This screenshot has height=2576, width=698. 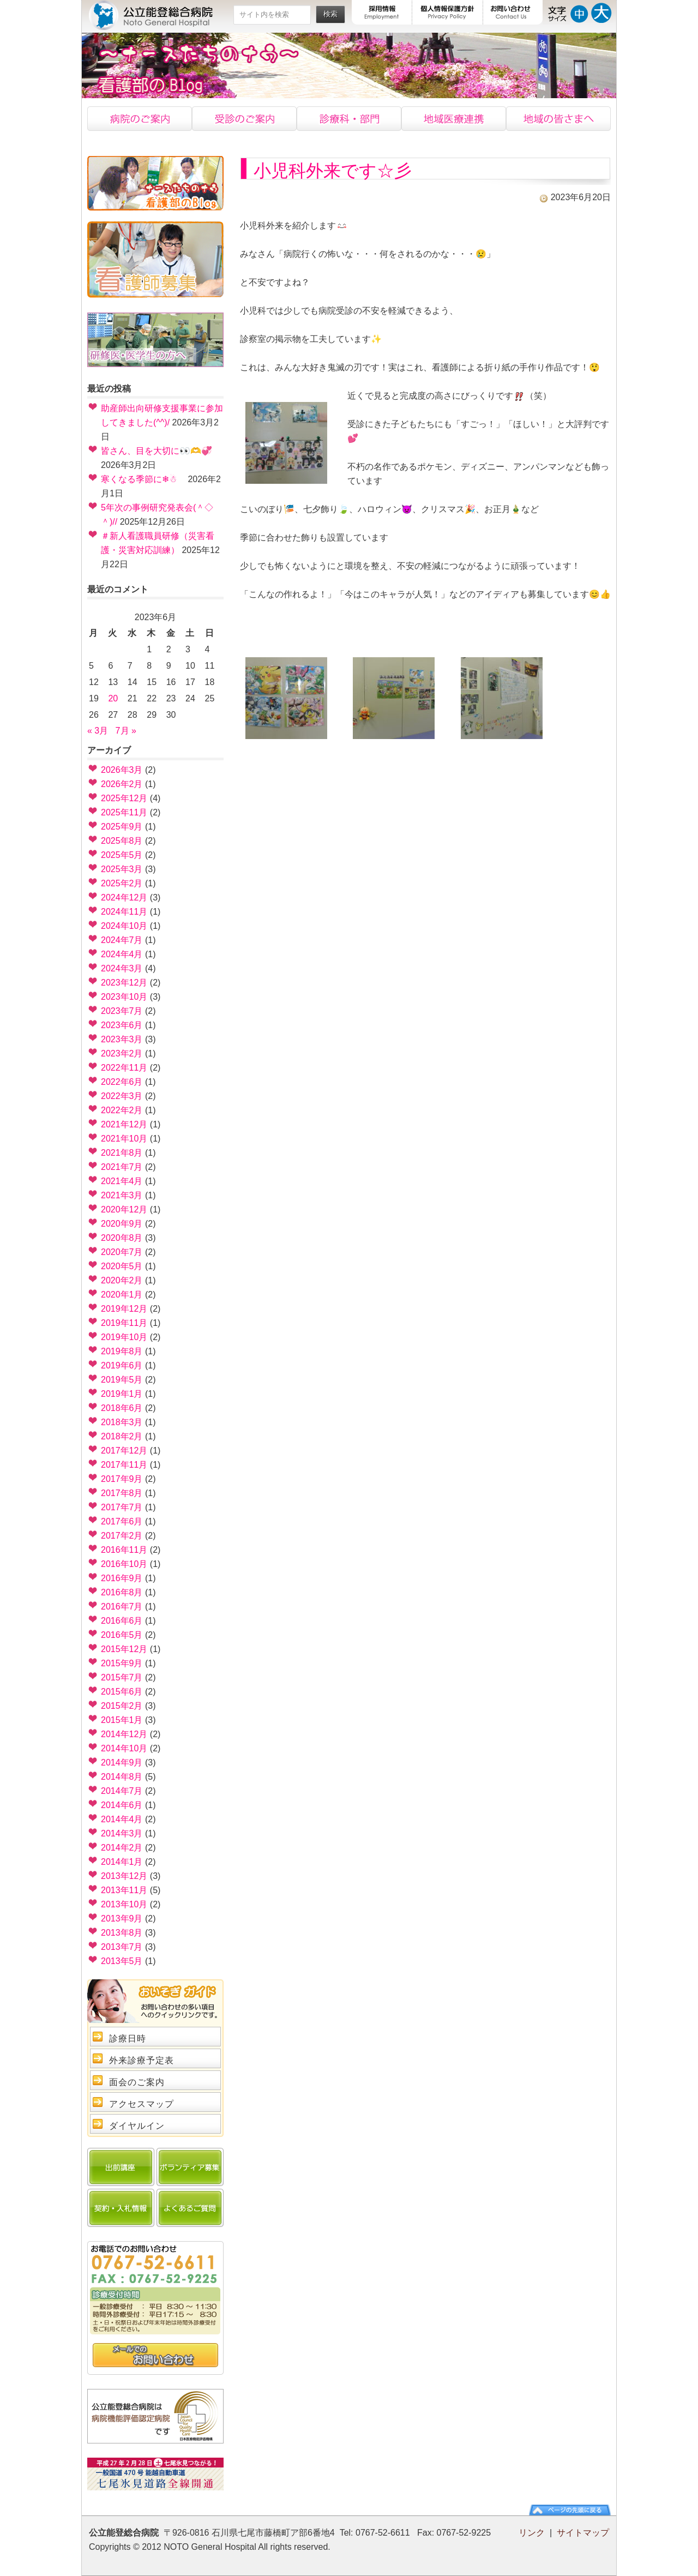 I want to click on 2020年2月, so click(x=122, y=1280).